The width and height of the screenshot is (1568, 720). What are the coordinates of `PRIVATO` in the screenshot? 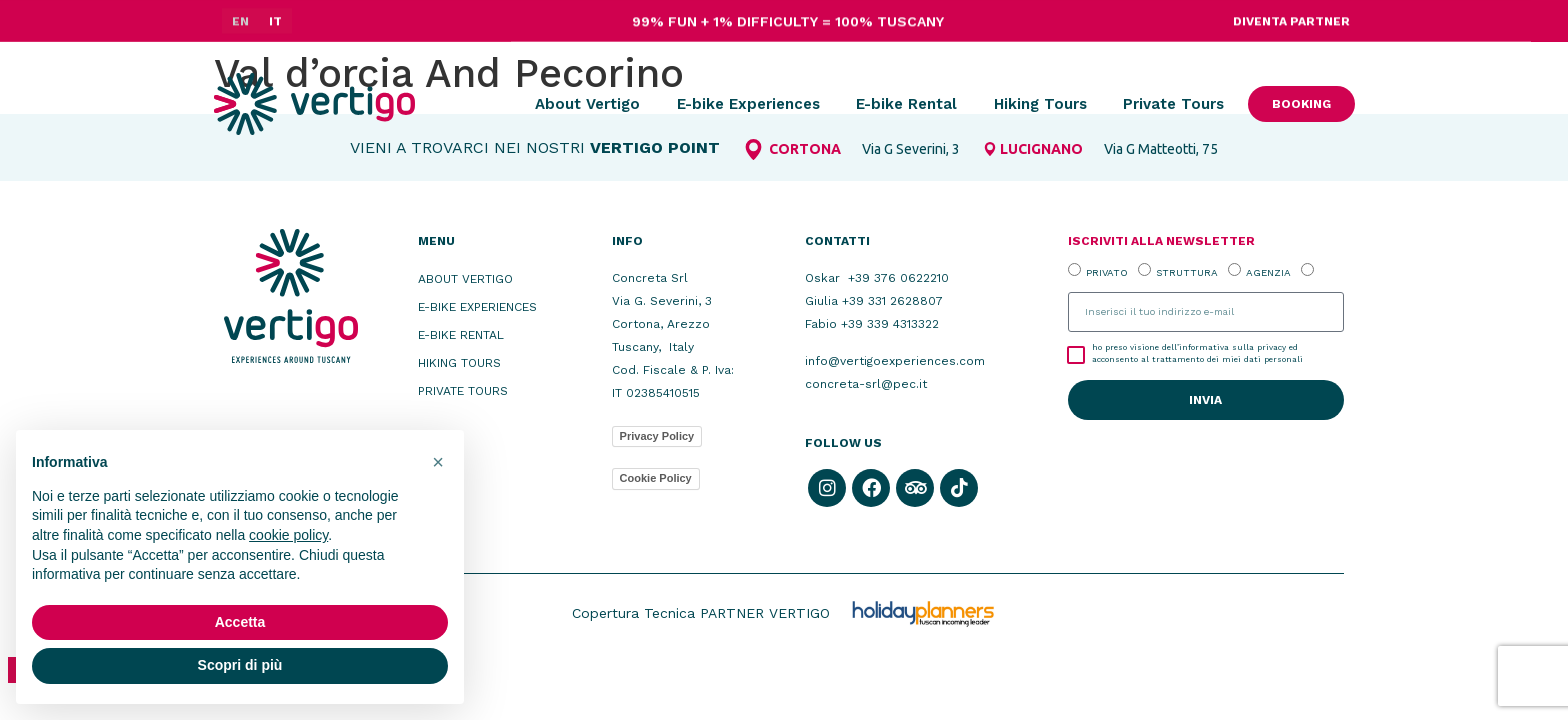 It's located at (1107, 271).